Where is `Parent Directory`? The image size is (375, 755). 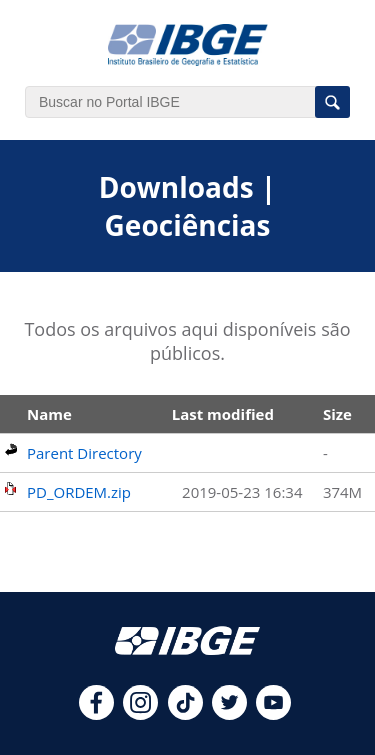
Parent Directory is located at coordinates (84, 453).